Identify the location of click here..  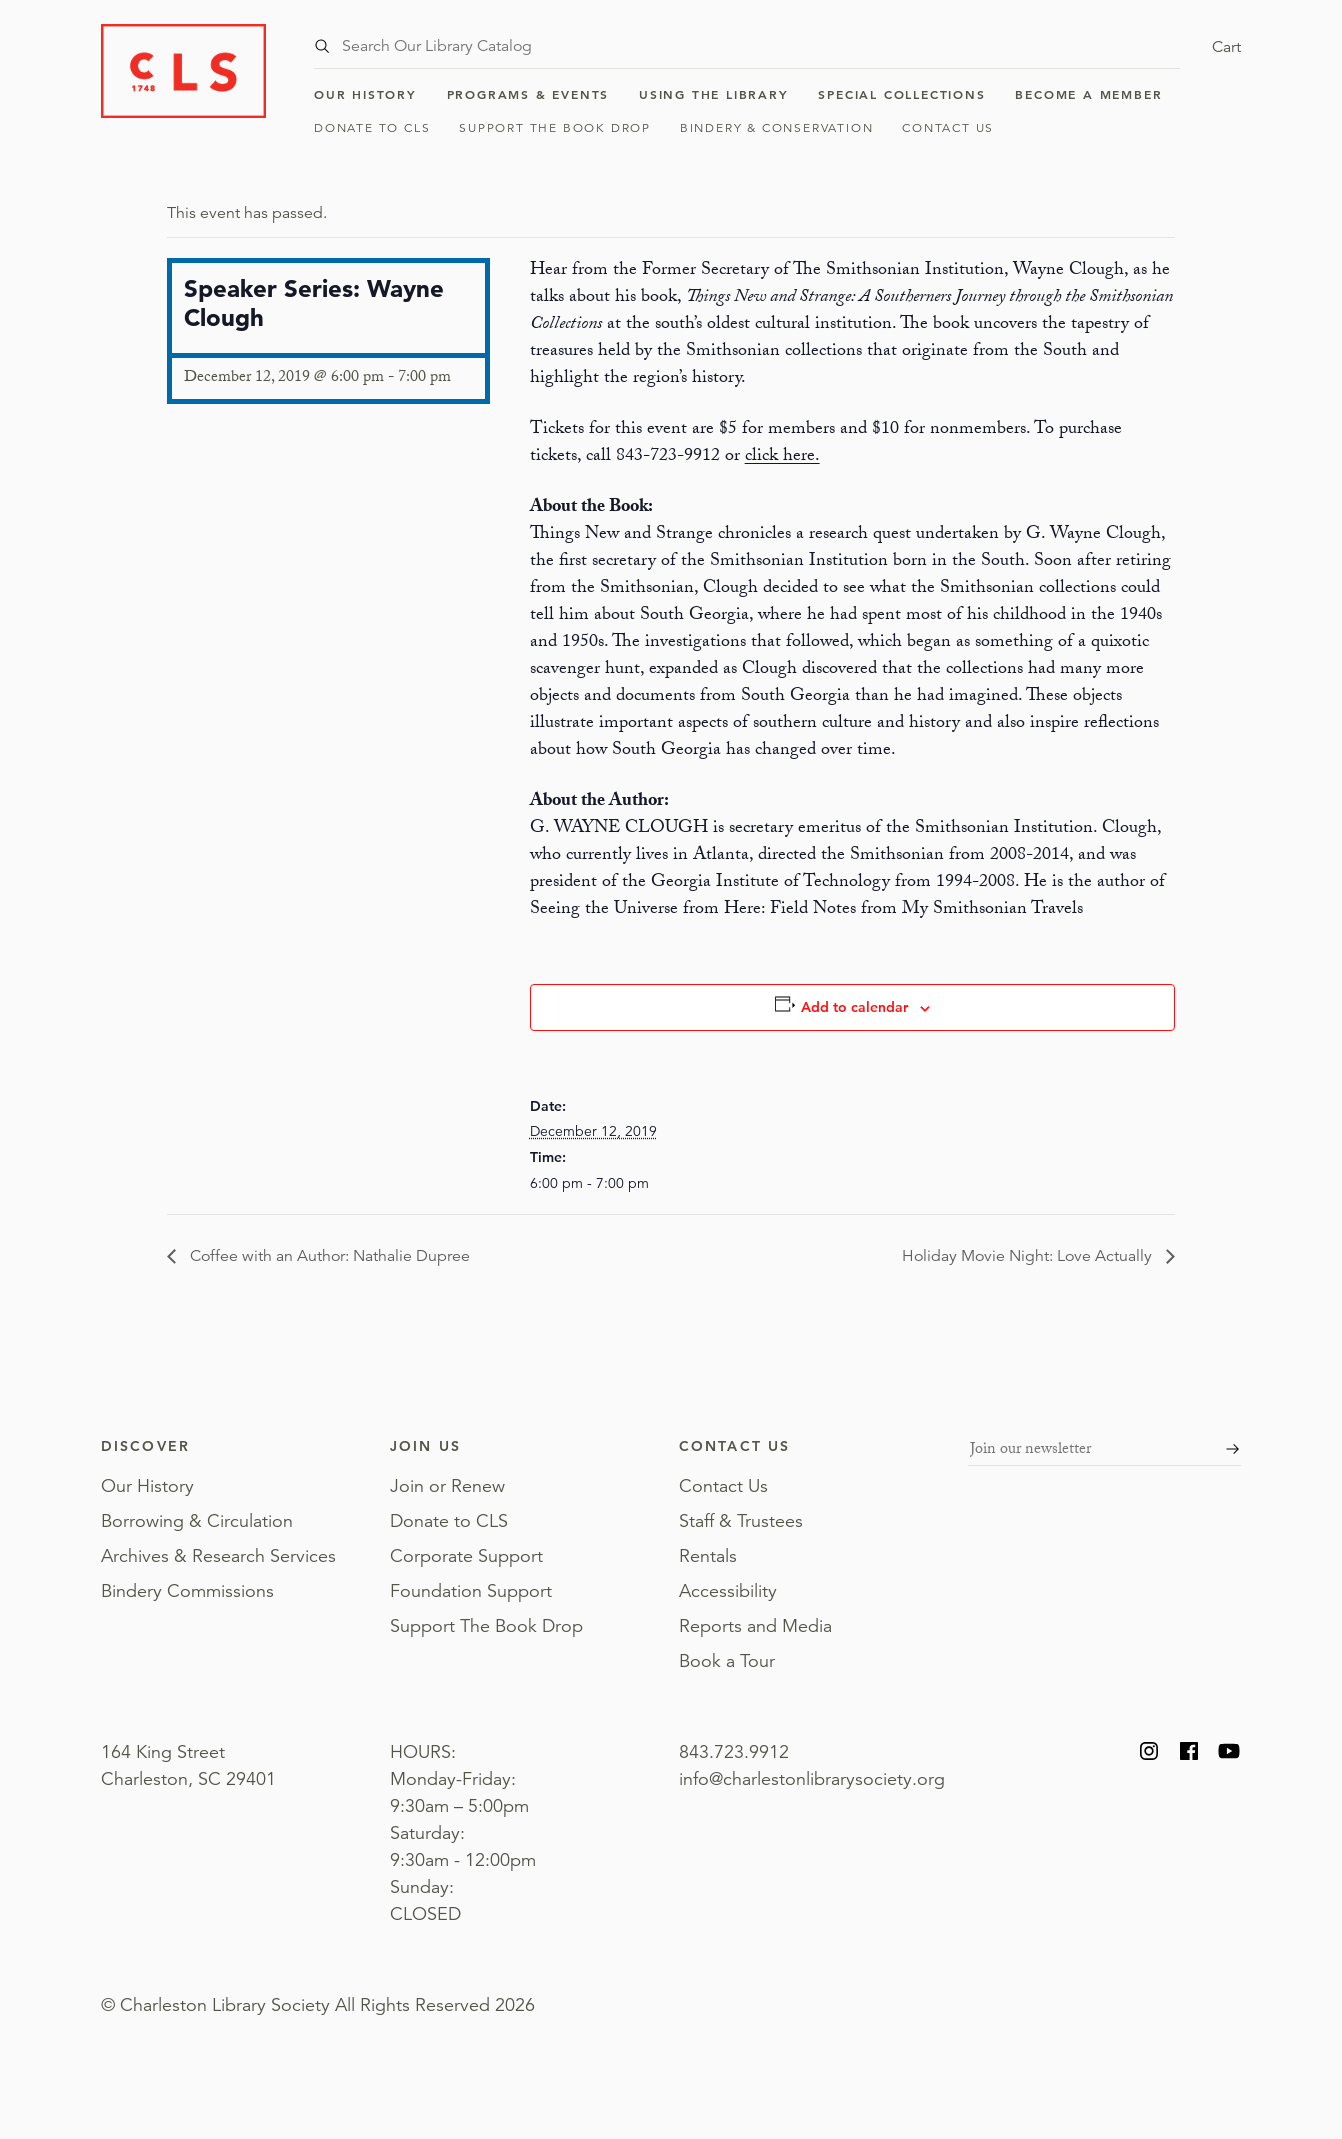
(782, 457).